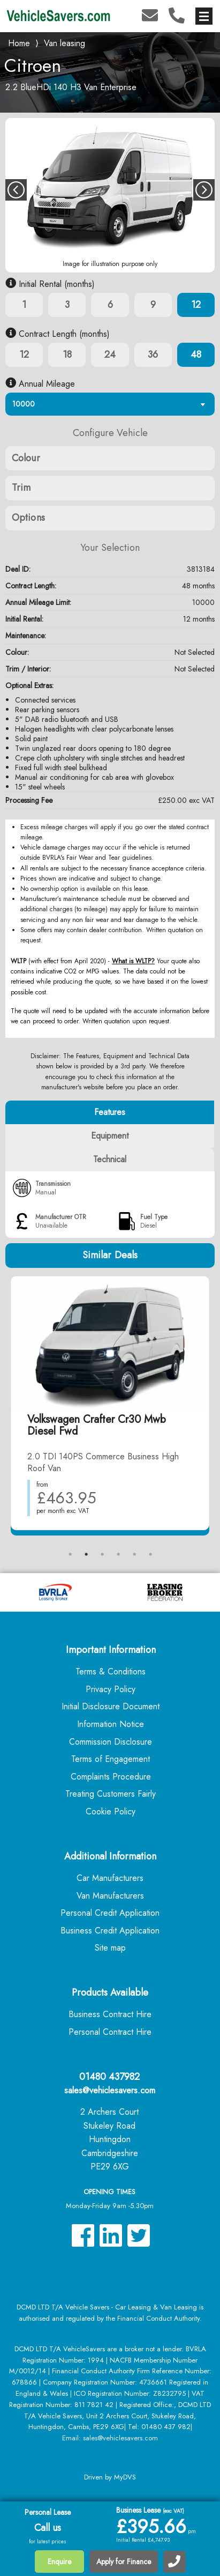 The width and height of the screenshot is (220, 2576). Describe the element at coordinates (110, 2032) in the screenshot. I see `Personal Contract Hire` at that location.